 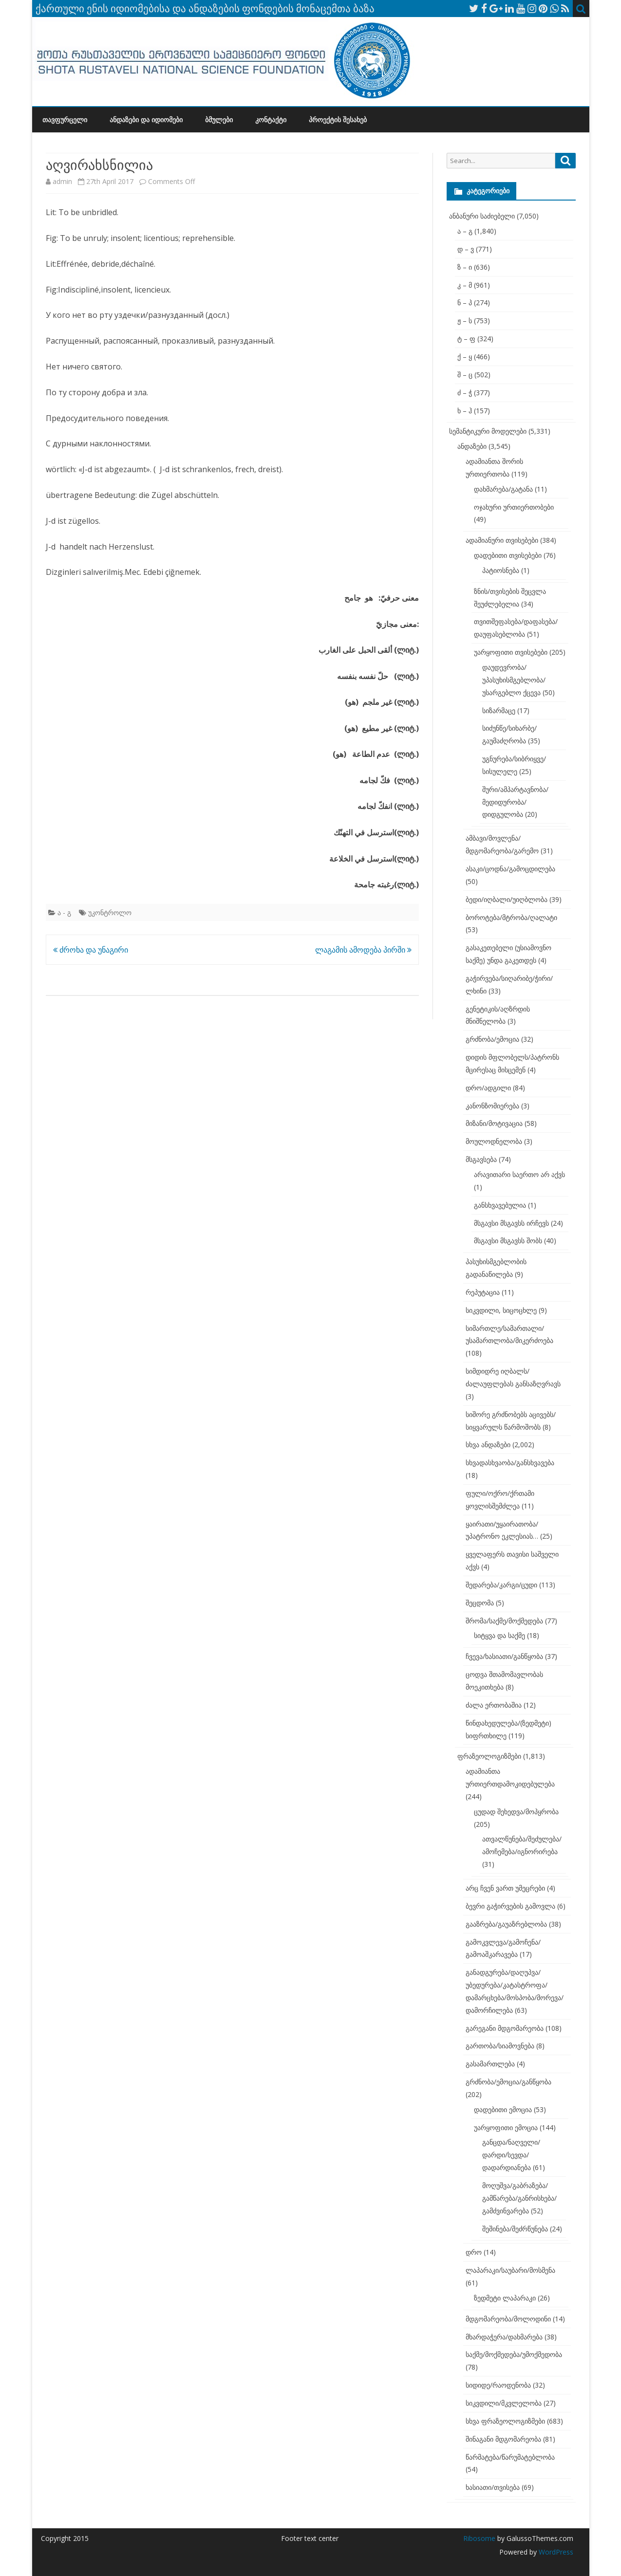 I want to click on გააზრება/გაუაზრებლობა, so click(x=506, y=1924).